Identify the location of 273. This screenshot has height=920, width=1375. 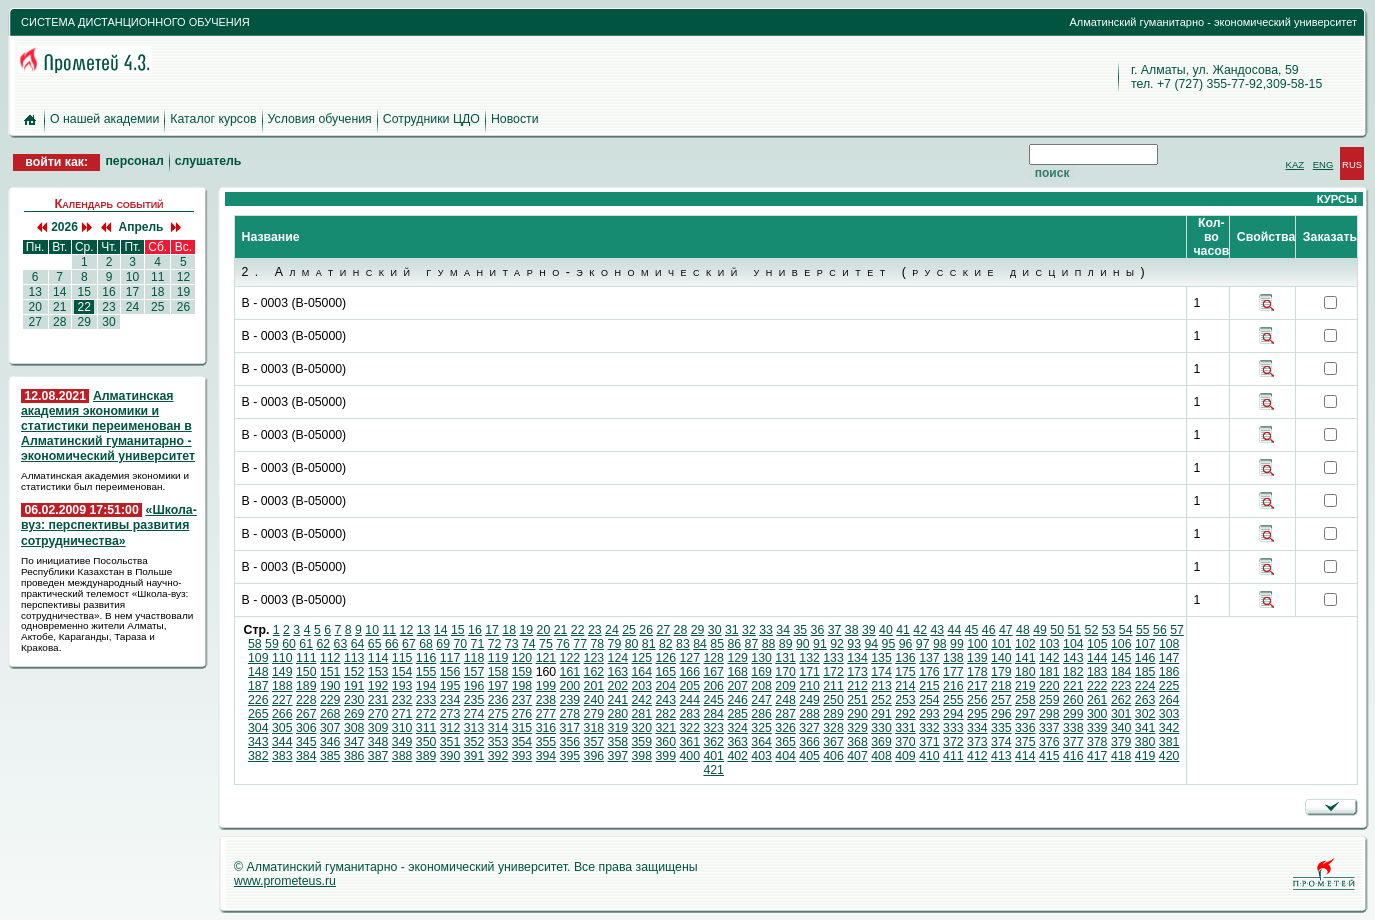
(450, 714).